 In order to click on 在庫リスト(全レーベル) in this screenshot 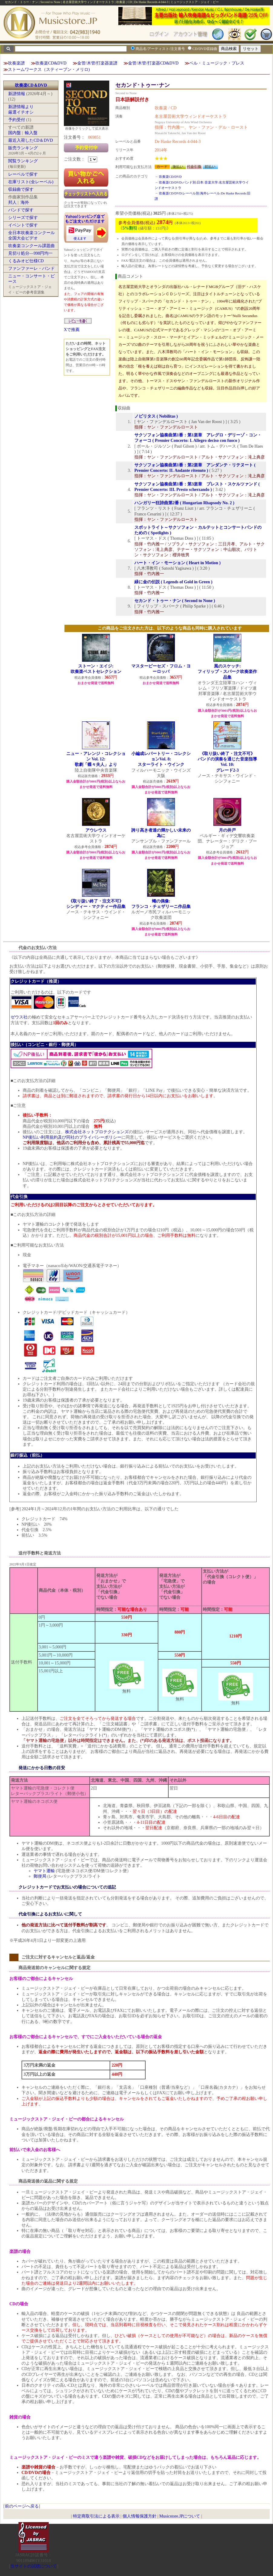, I will do `click(30, 182)`.